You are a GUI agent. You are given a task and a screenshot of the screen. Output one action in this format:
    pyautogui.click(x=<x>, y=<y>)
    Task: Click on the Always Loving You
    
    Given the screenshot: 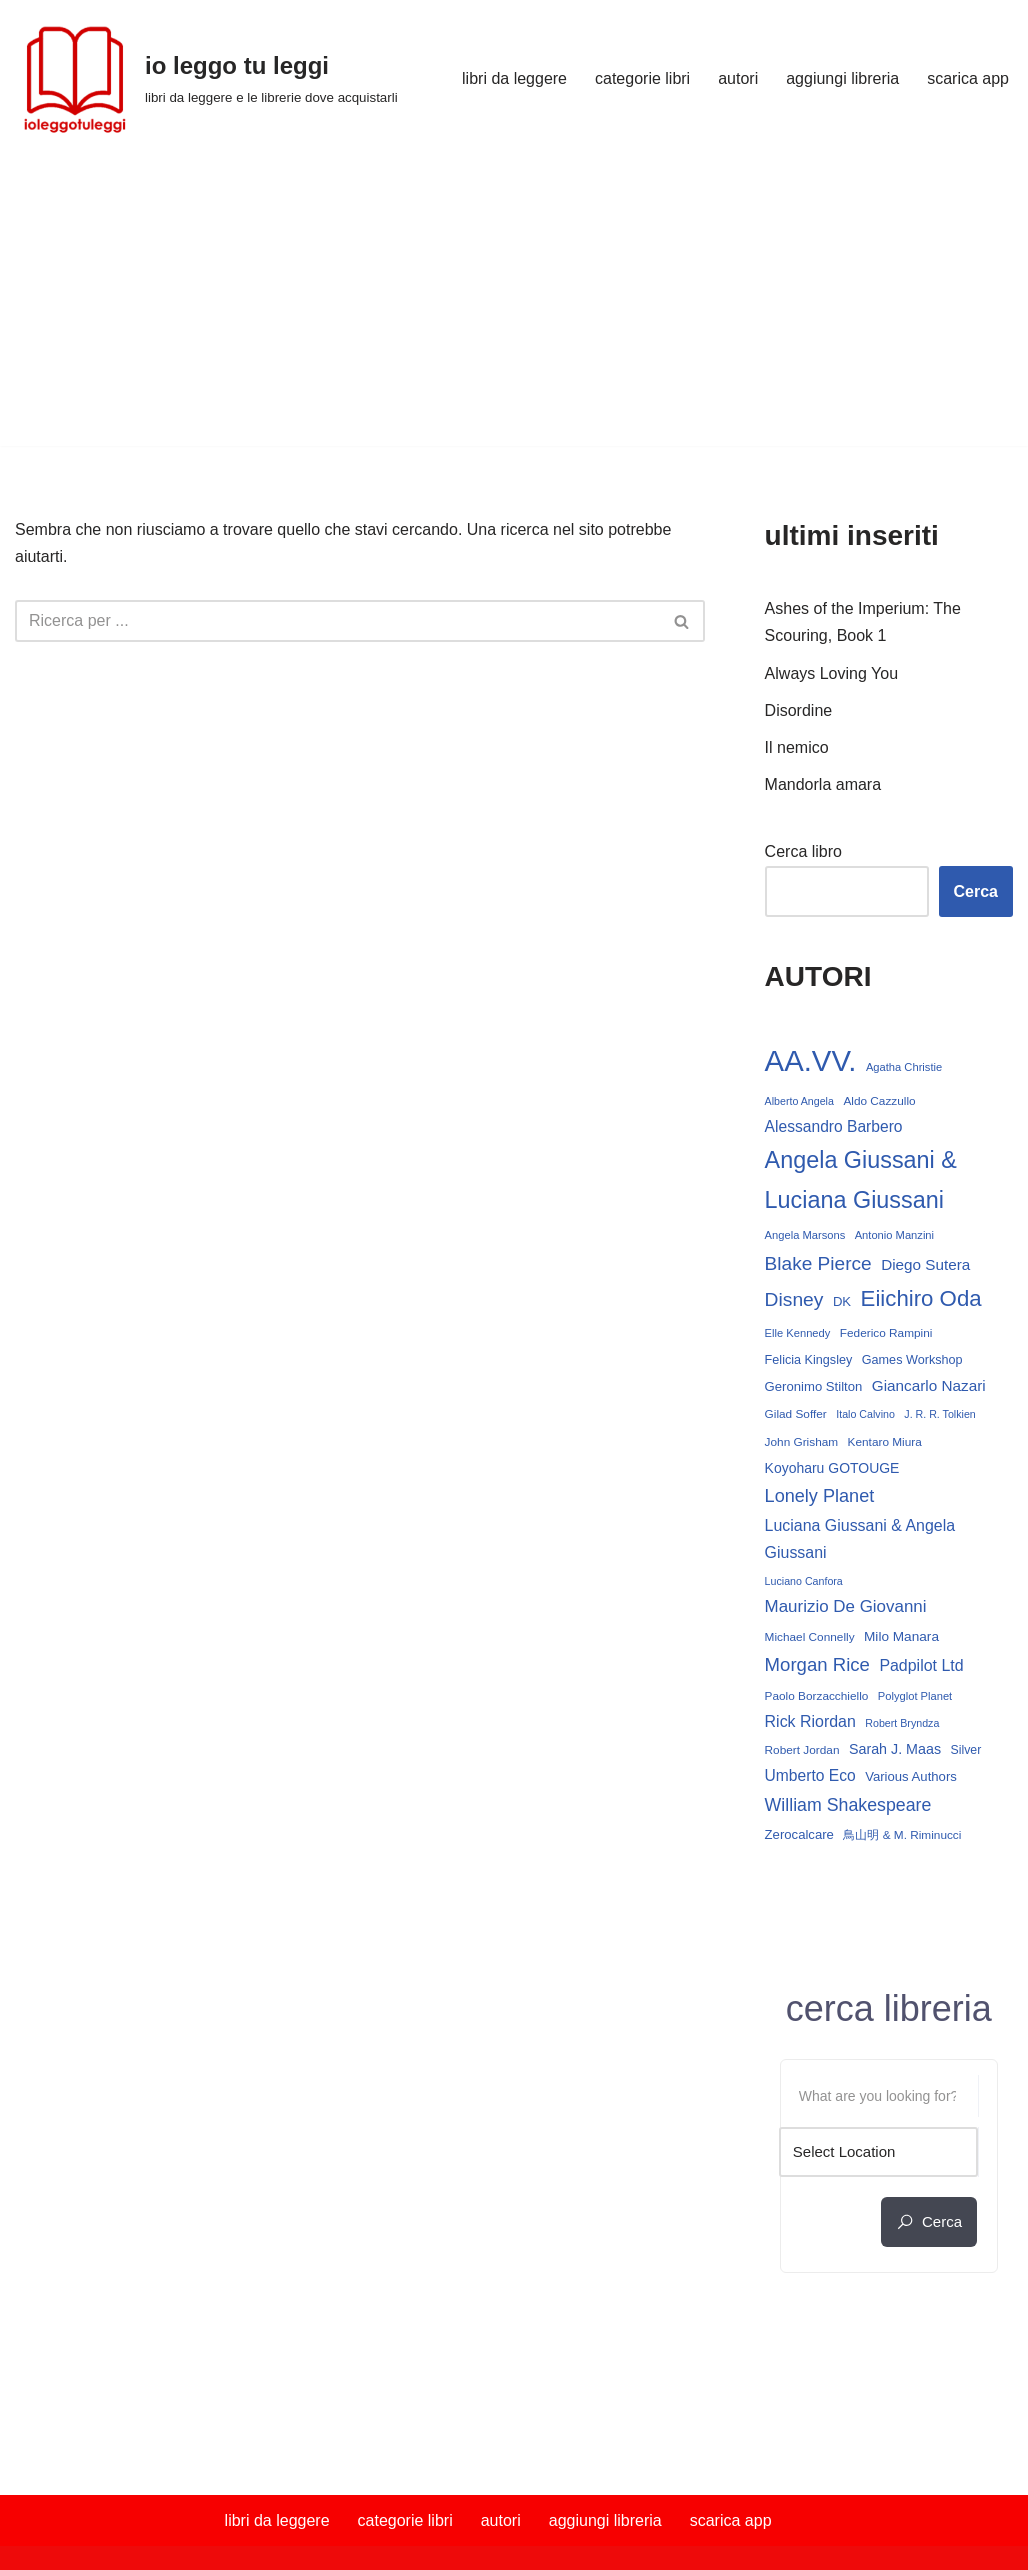 What is the action you would take?
    pyautogui.click(x=831, y=673)
    